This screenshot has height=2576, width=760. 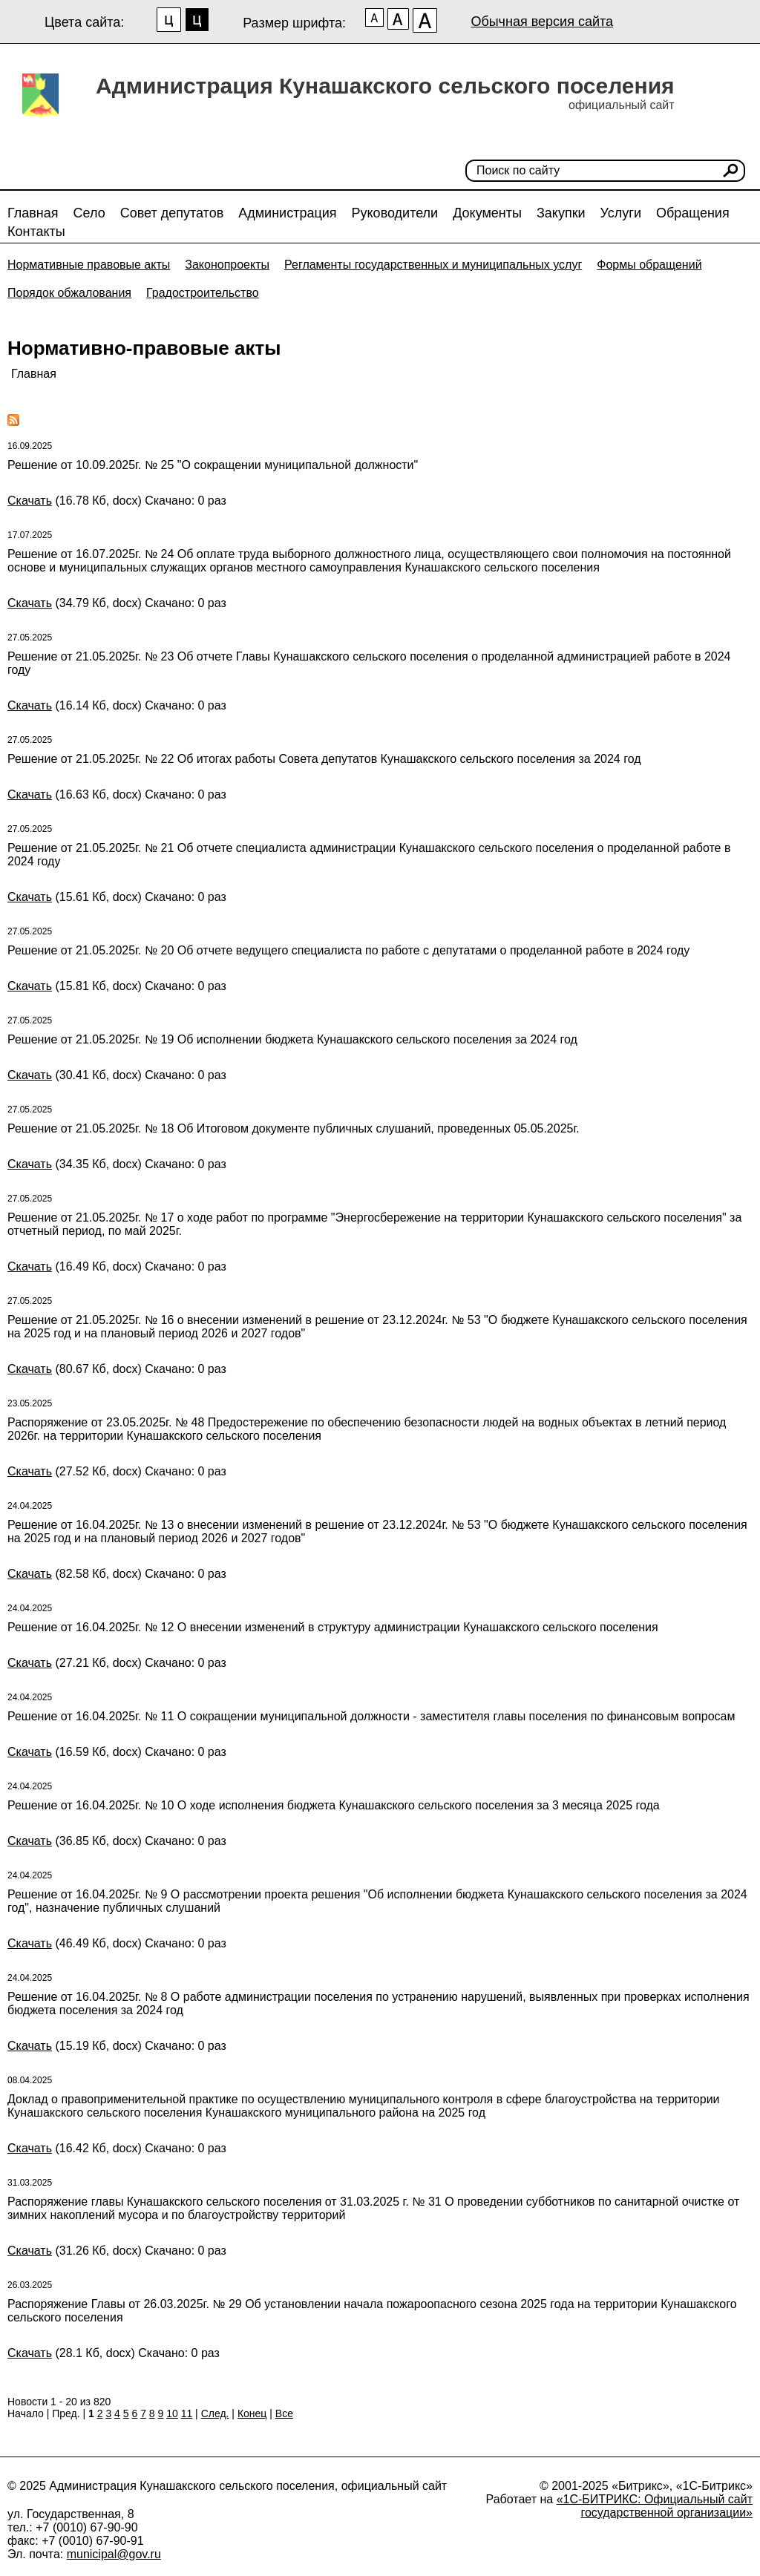 I want to click on Градостроительство, so click(x=202, y=292).